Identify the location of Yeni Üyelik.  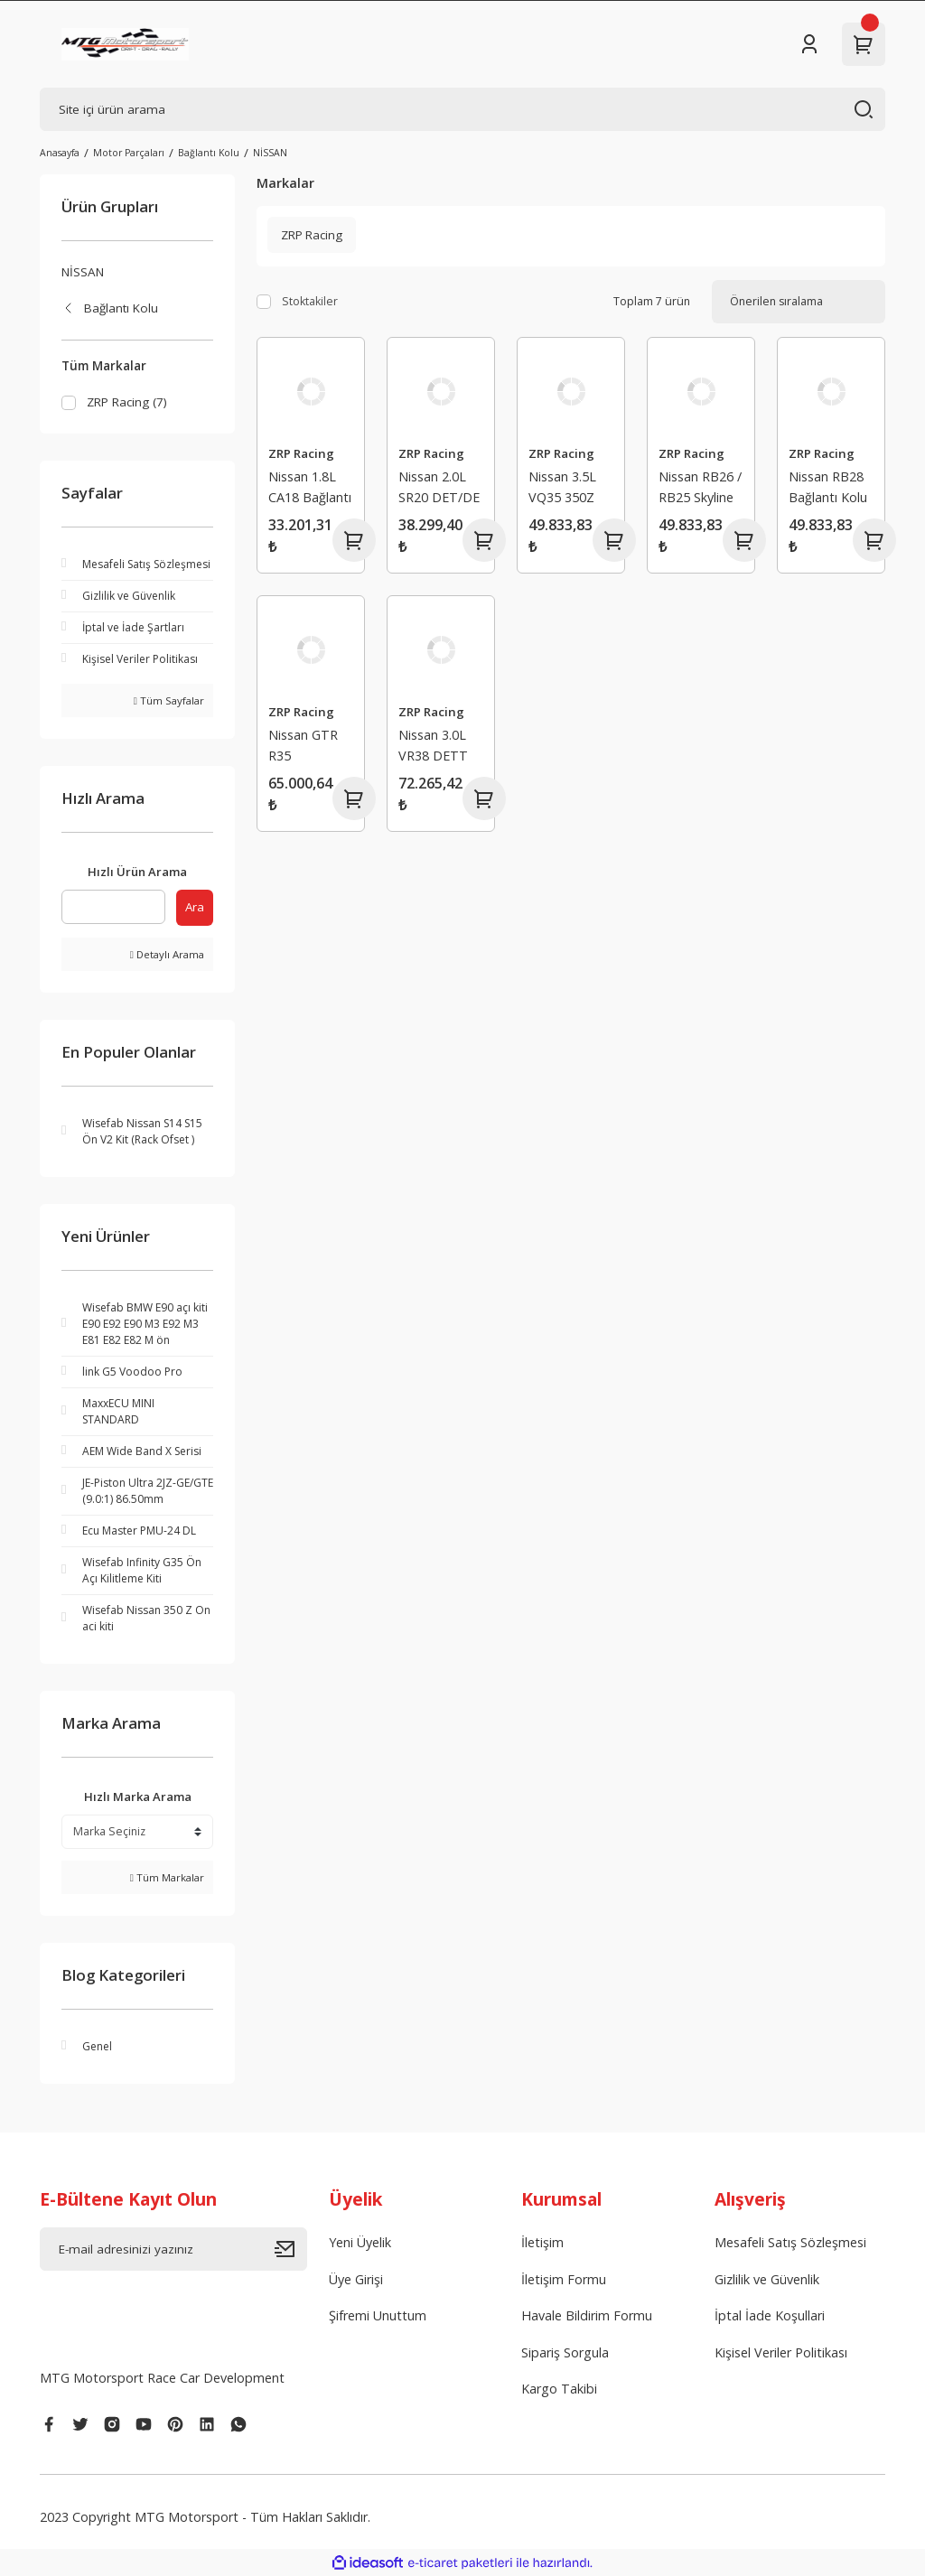
(360, 2242).